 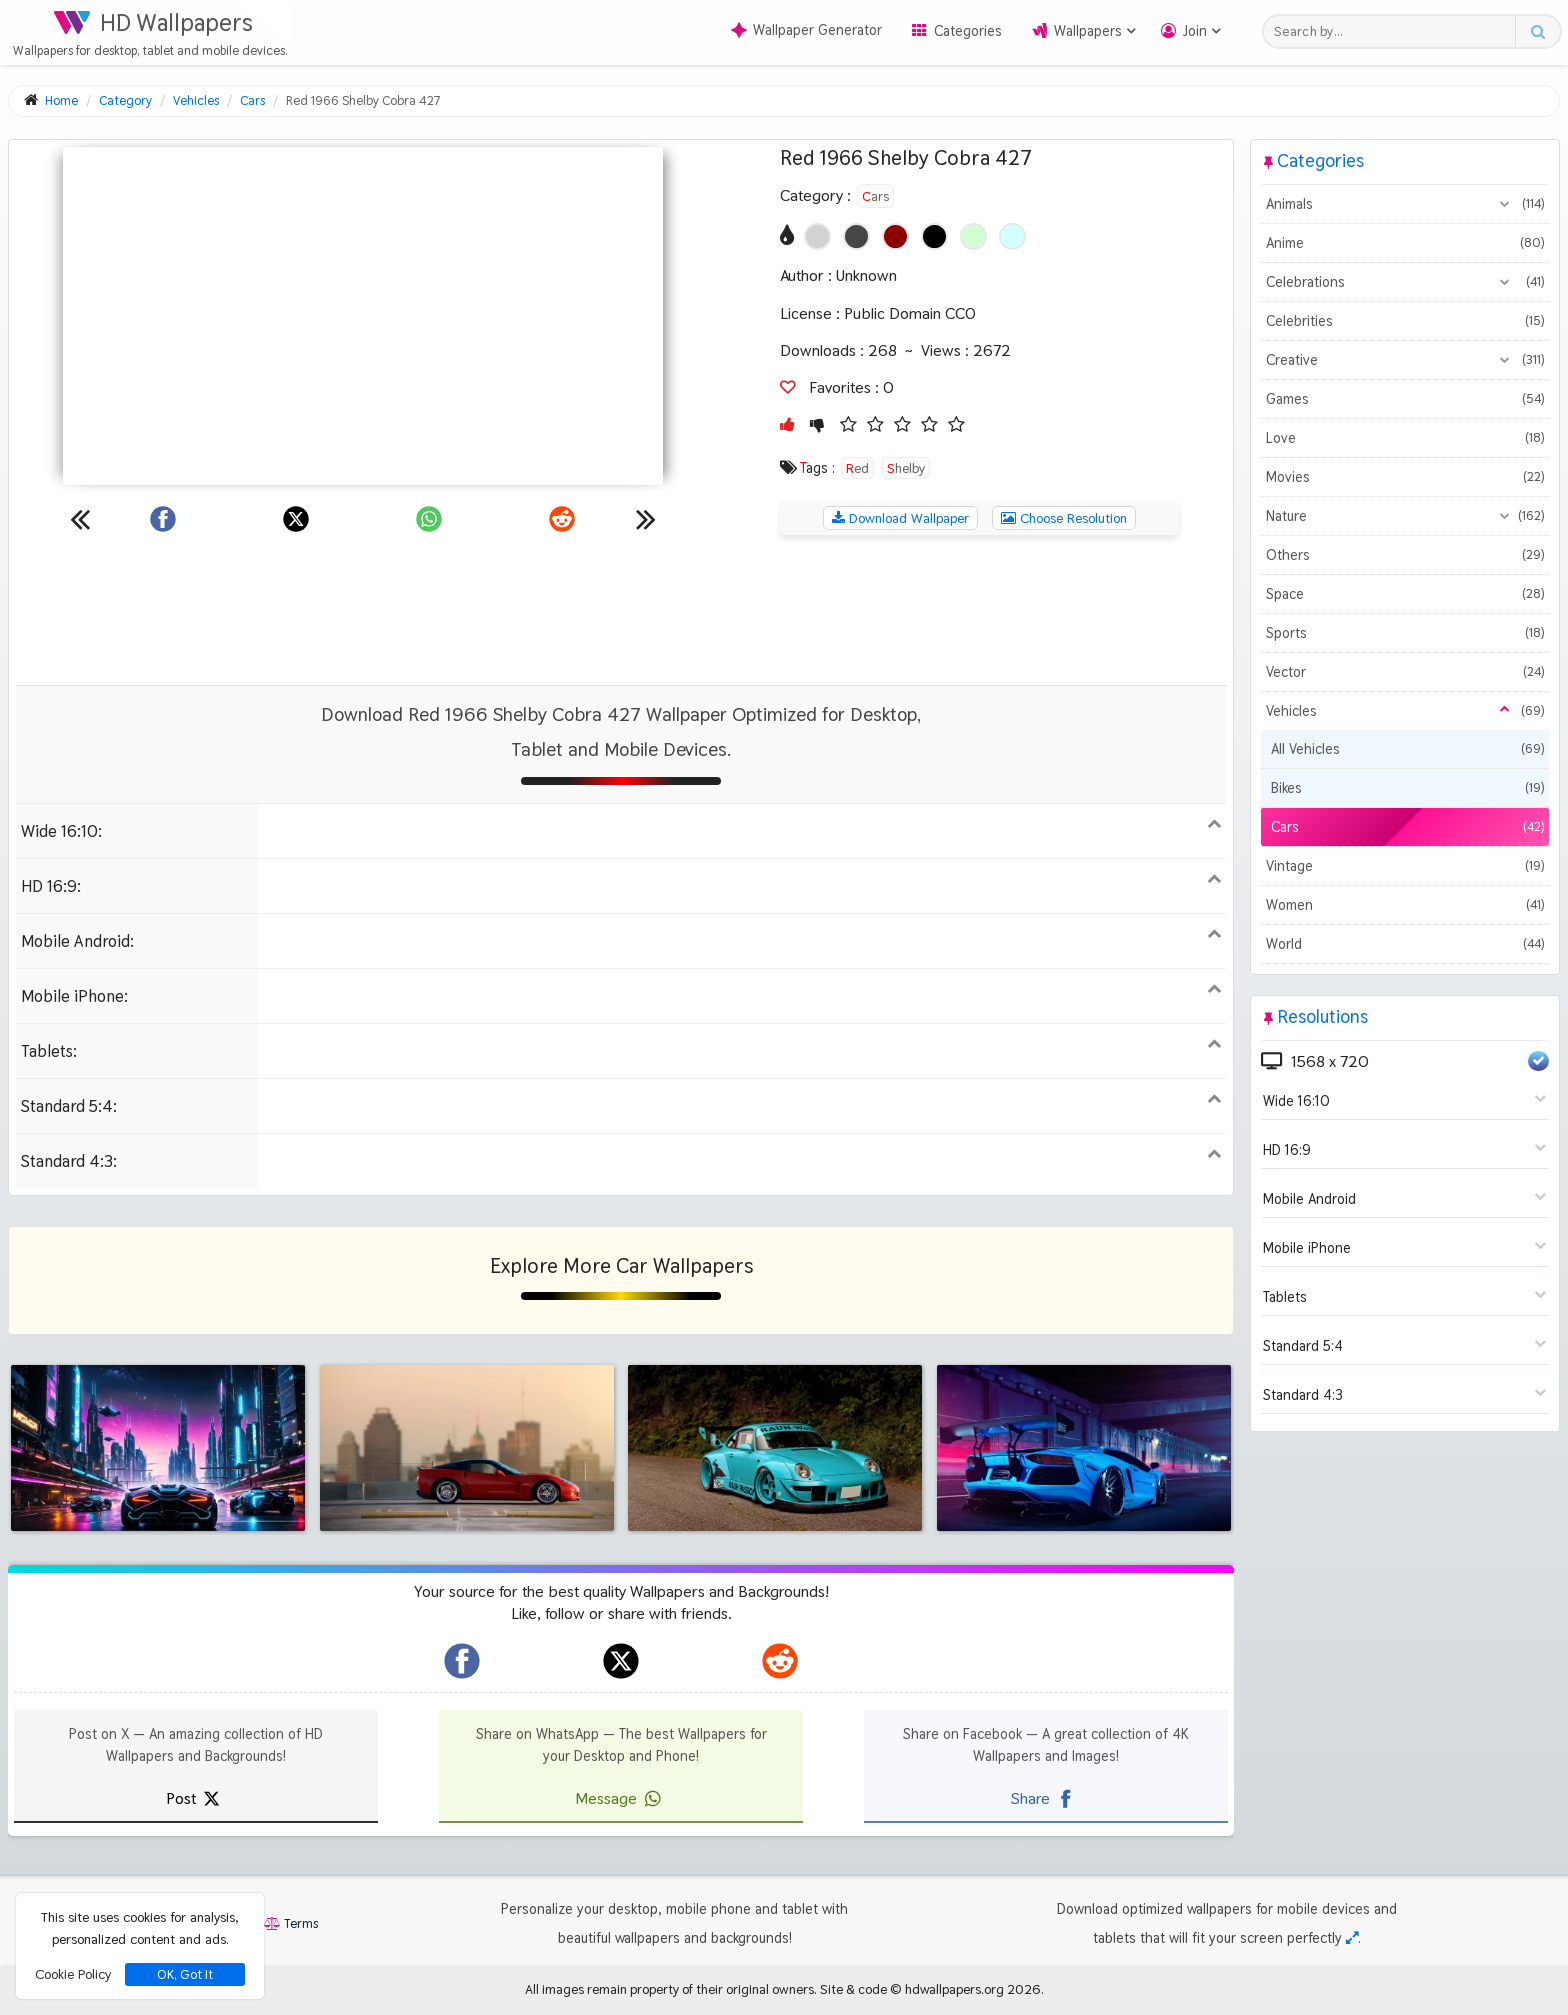 What do you see at coordinates (857, 468) in the screenshot?
I see `Red` at bounding box center [857, 468].